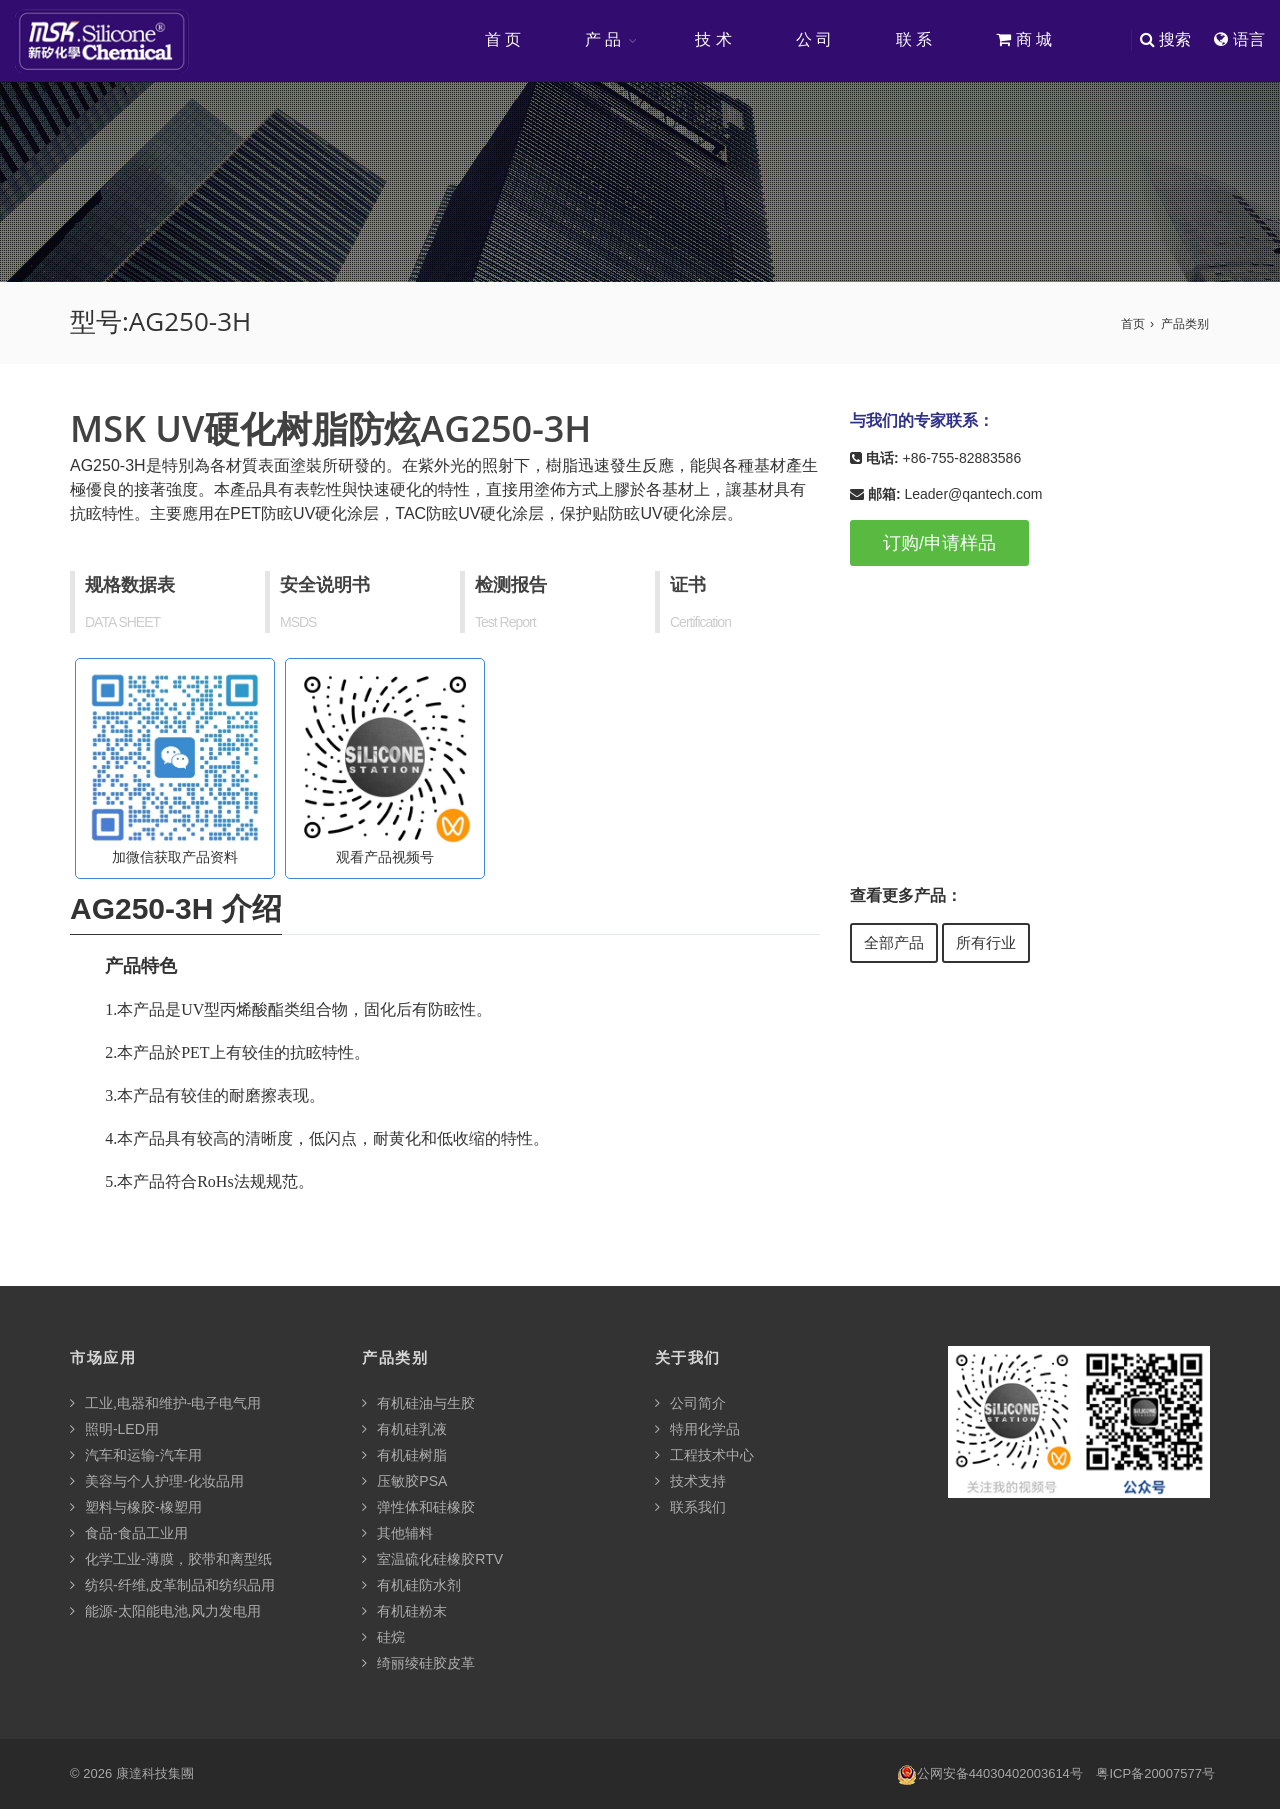  I want to click on 首页, so click(1133, 324).